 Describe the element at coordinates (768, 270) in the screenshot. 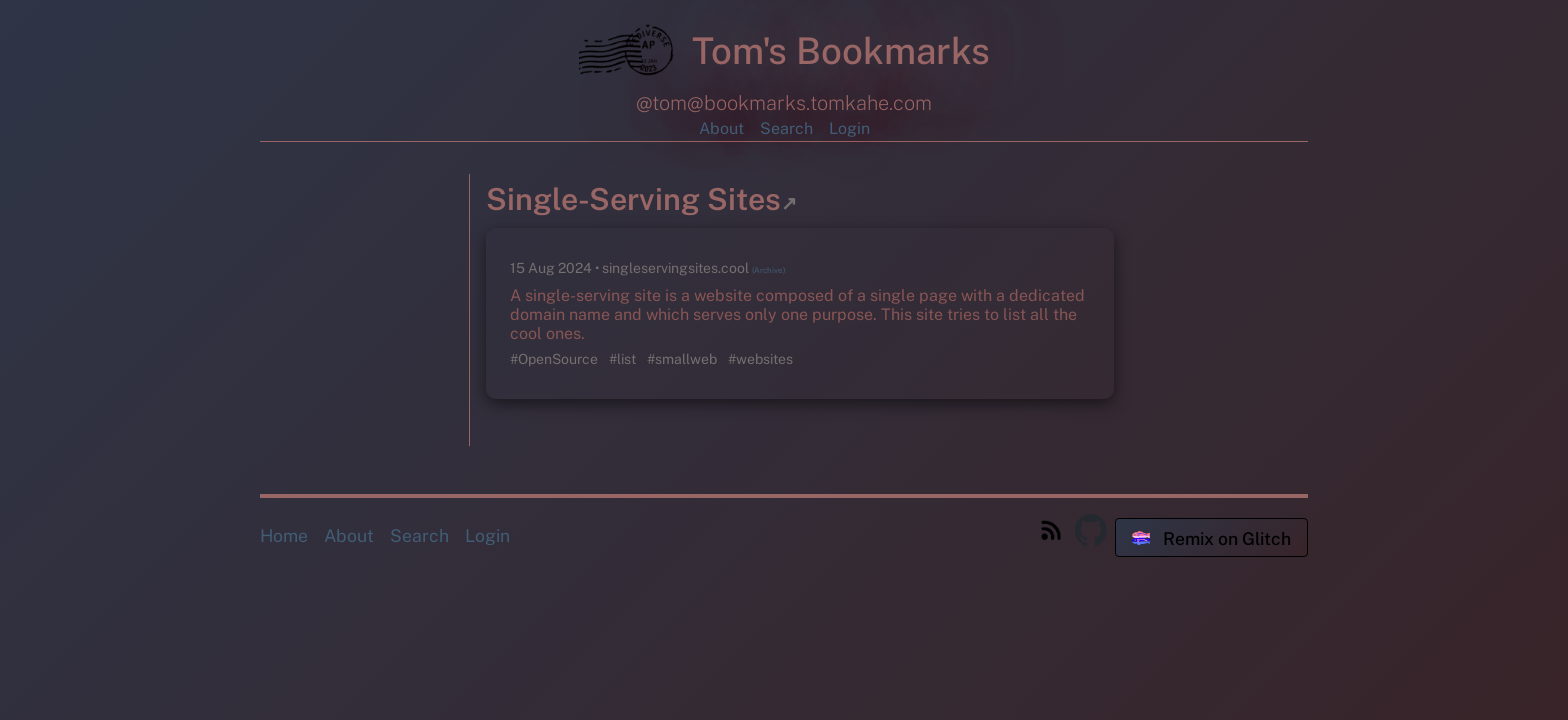

I see `(Archive)` at that location.